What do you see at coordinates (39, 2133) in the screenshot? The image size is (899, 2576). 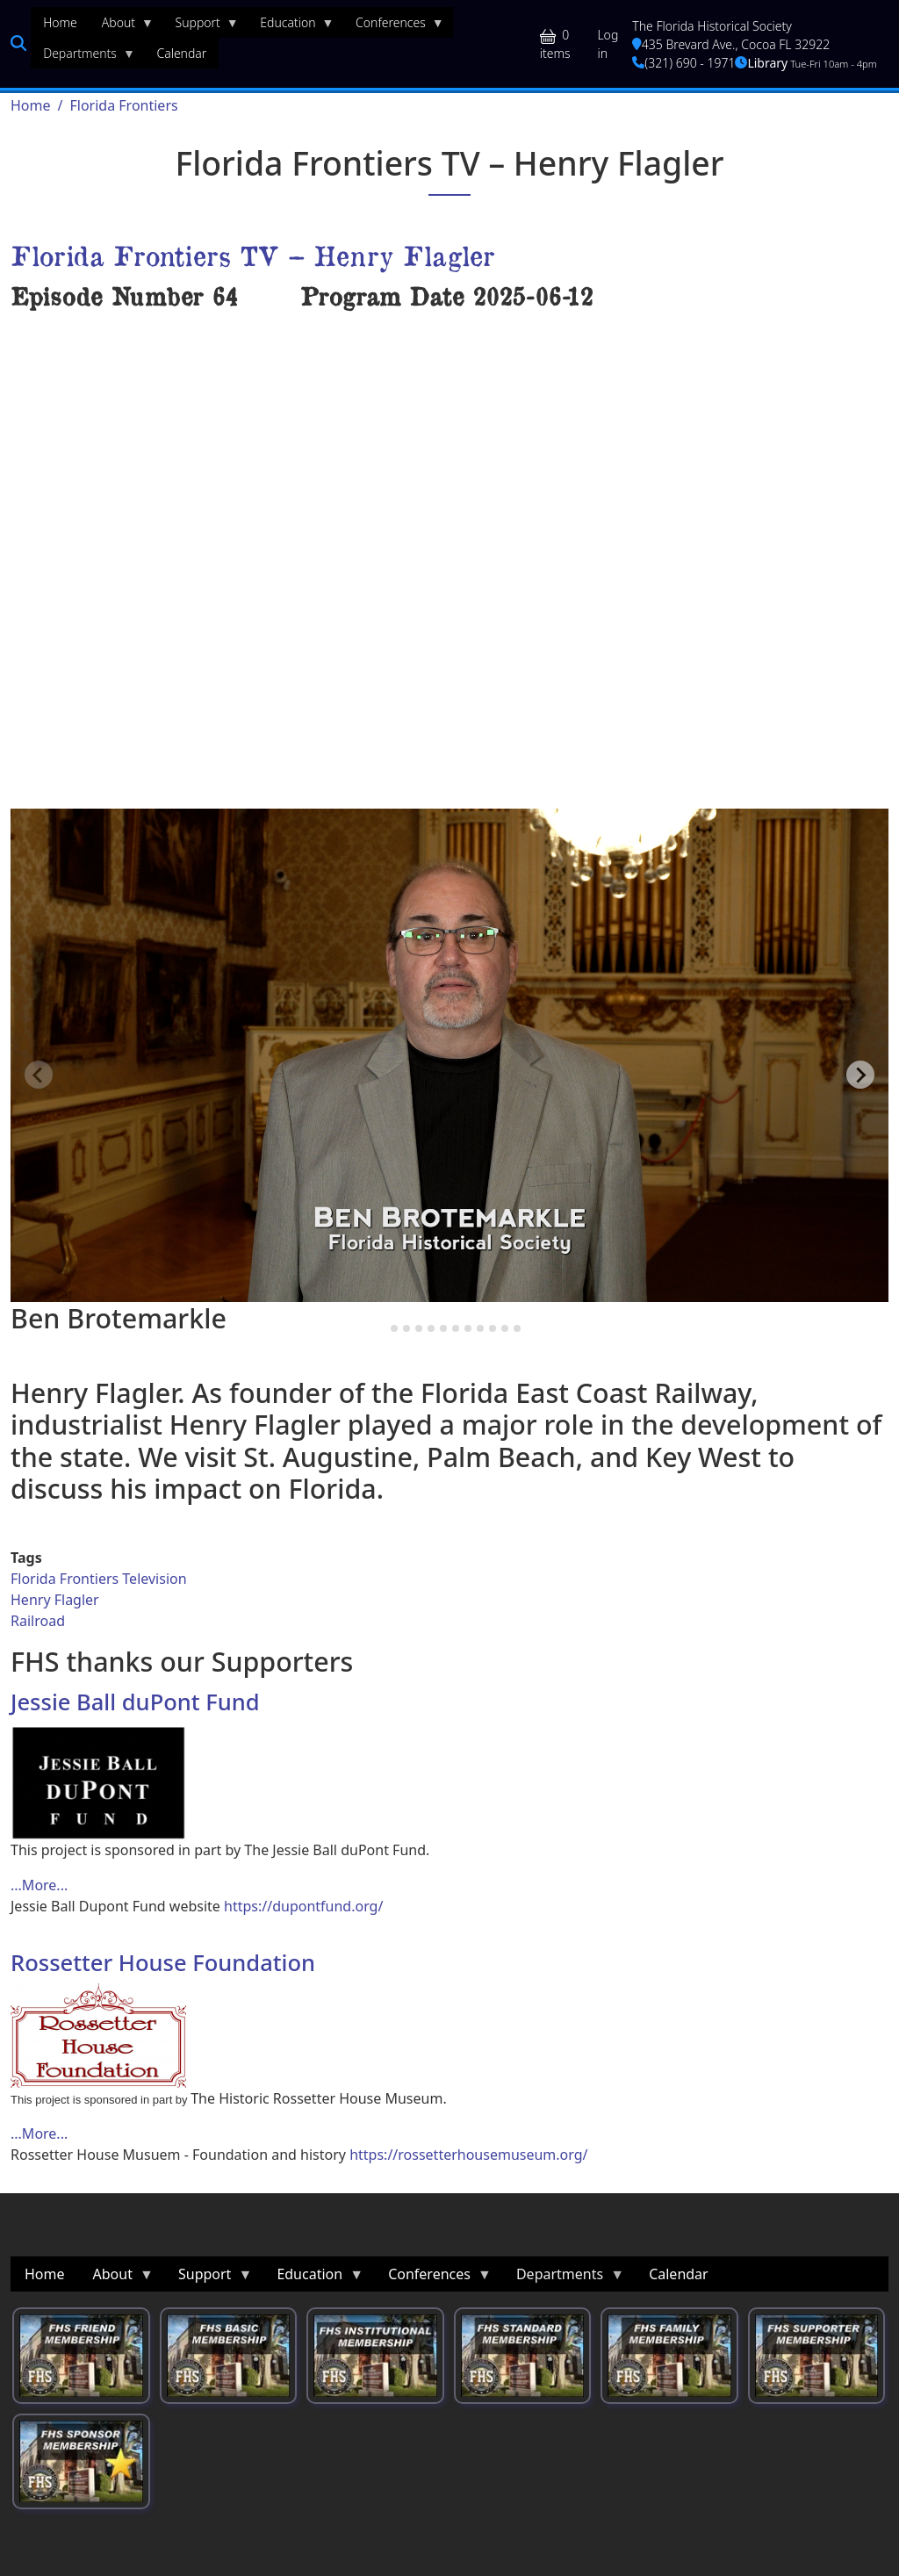 I see `...More... [Read more about Rossetter House Foundation]` at bounding box center [39, 2133].